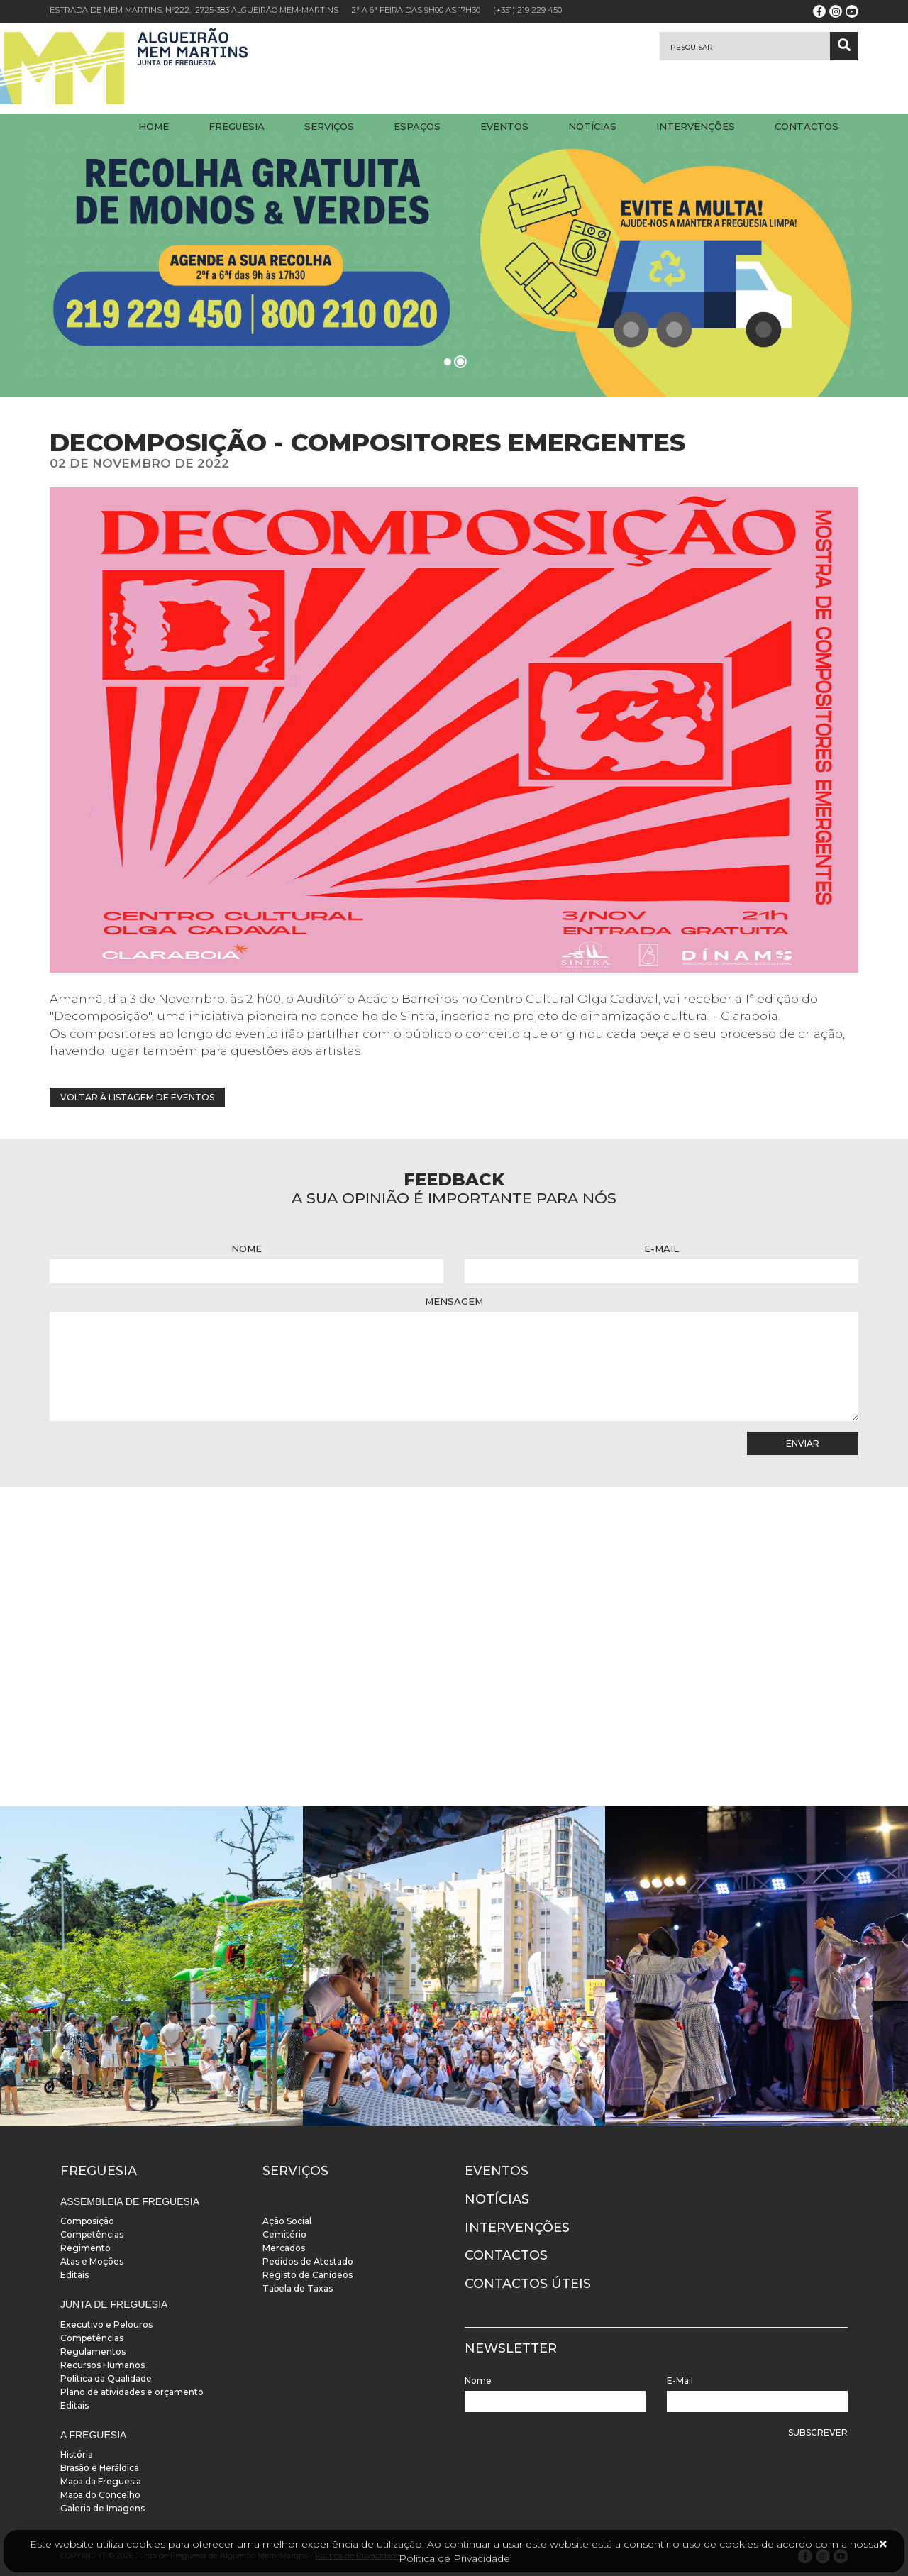 Image resolution: width=908 pixels, height=2576 pixels. Describe the element at coordinates (802, 1443) in the screenshot. I see `Enviar` at that location.